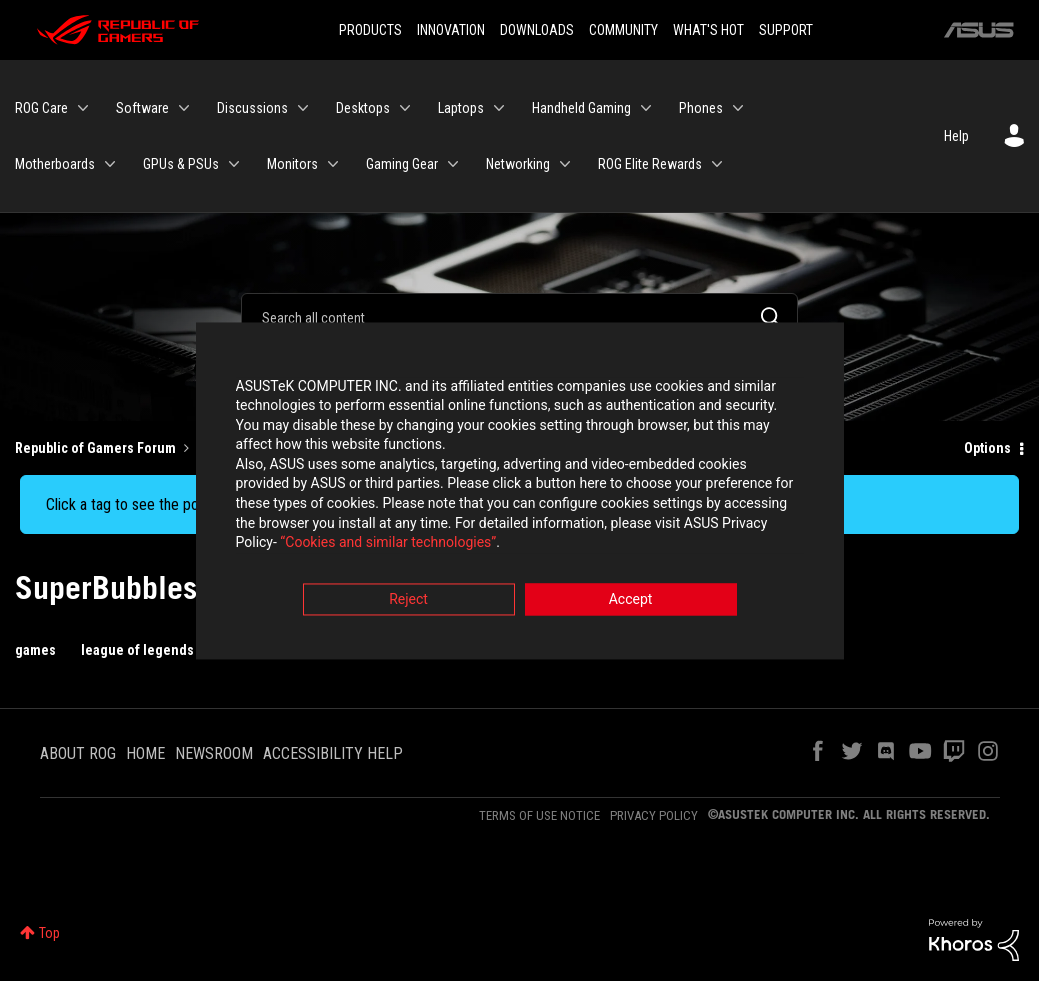 This screenshot has height=981, width=1039. I want to click on [Expand View: Software], so click(184, 108).